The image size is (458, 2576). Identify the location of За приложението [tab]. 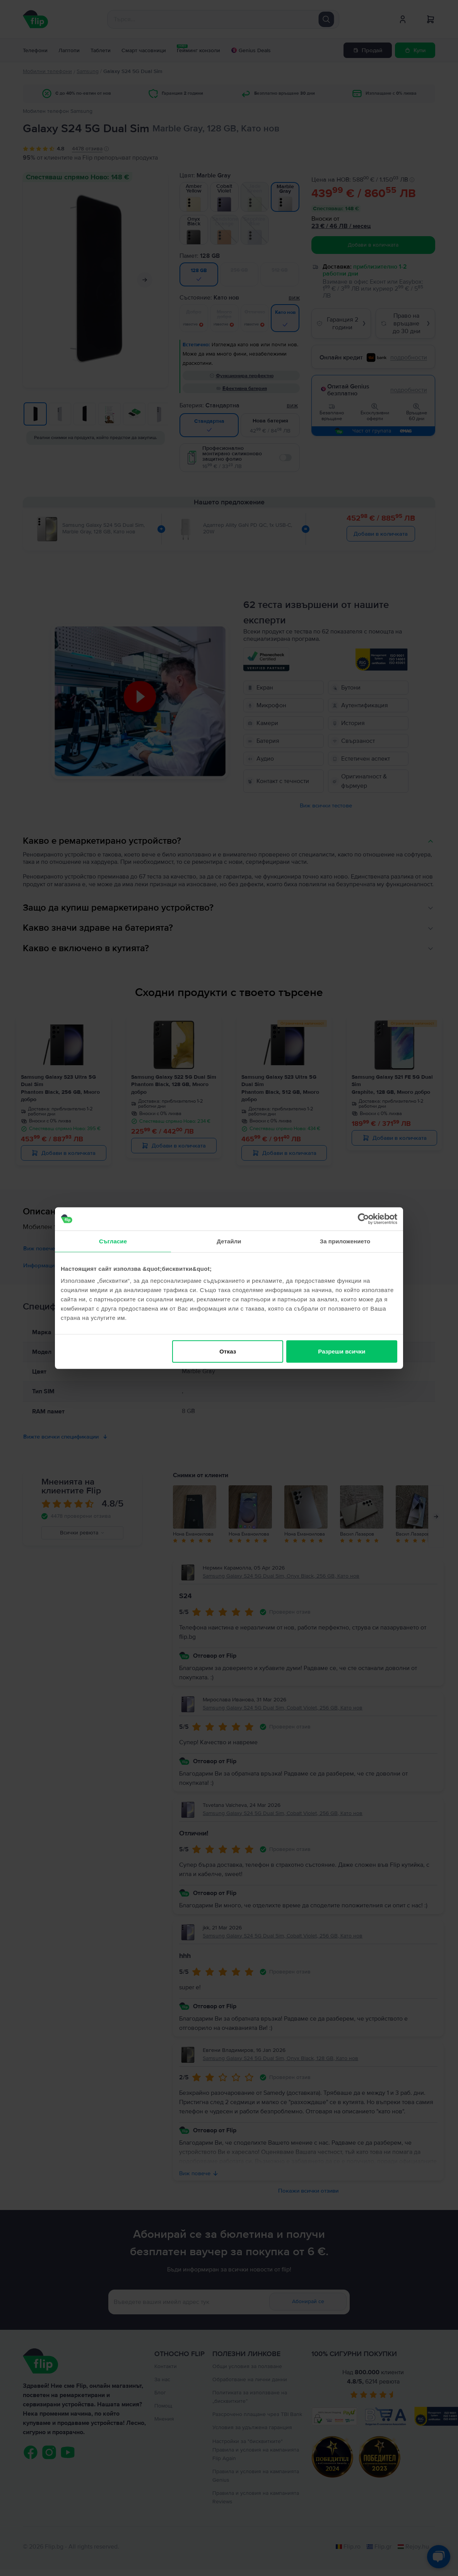
(345, 1241).